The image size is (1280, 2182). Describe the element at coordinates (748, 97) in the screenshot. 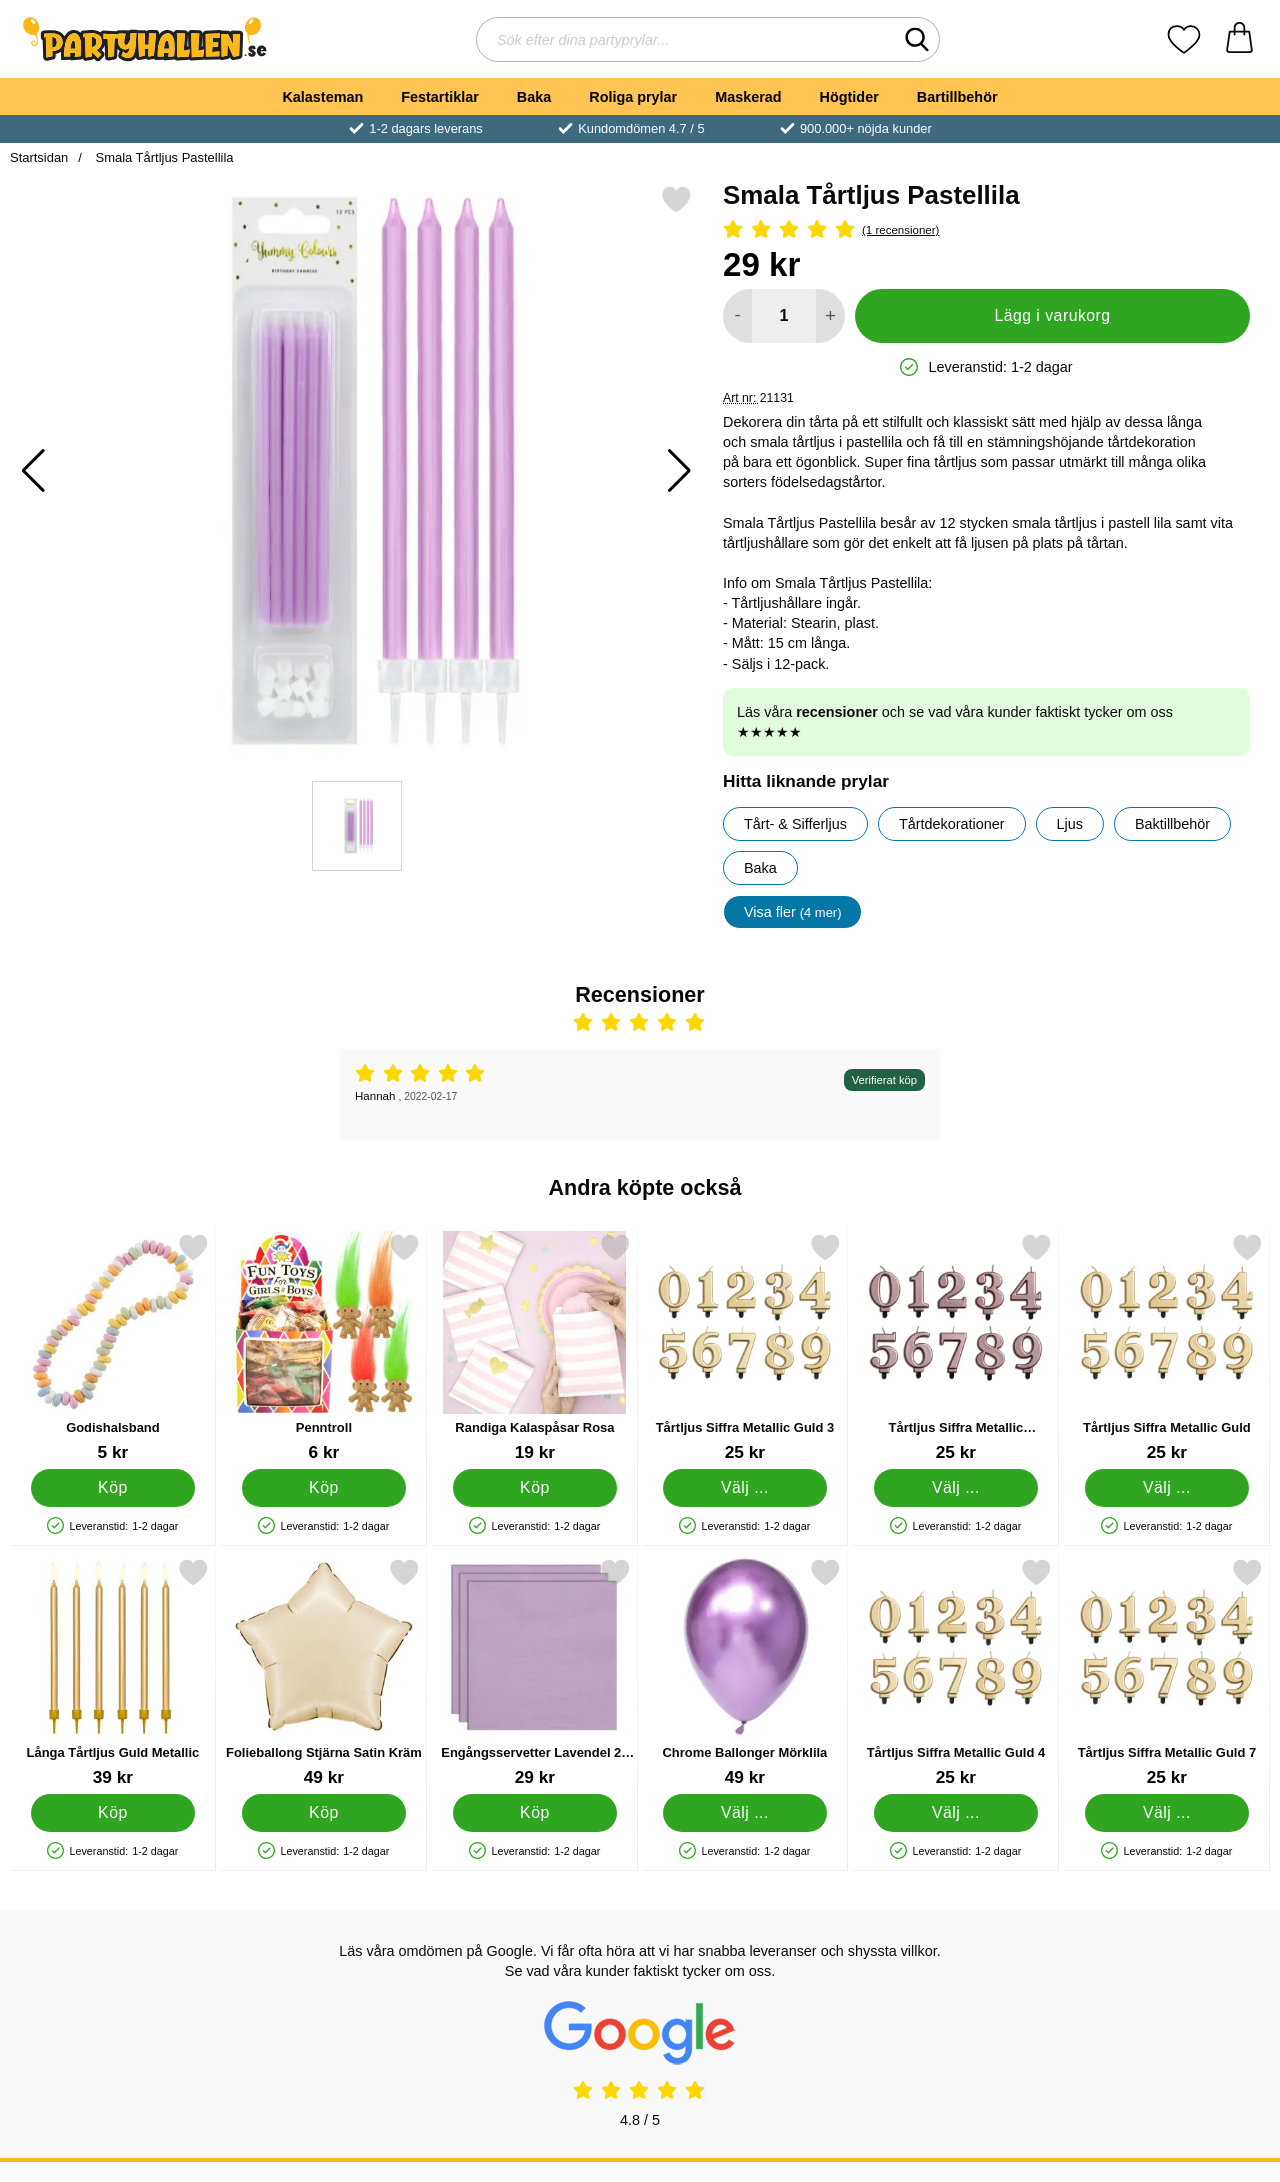

I see `Maskerad` at that location.